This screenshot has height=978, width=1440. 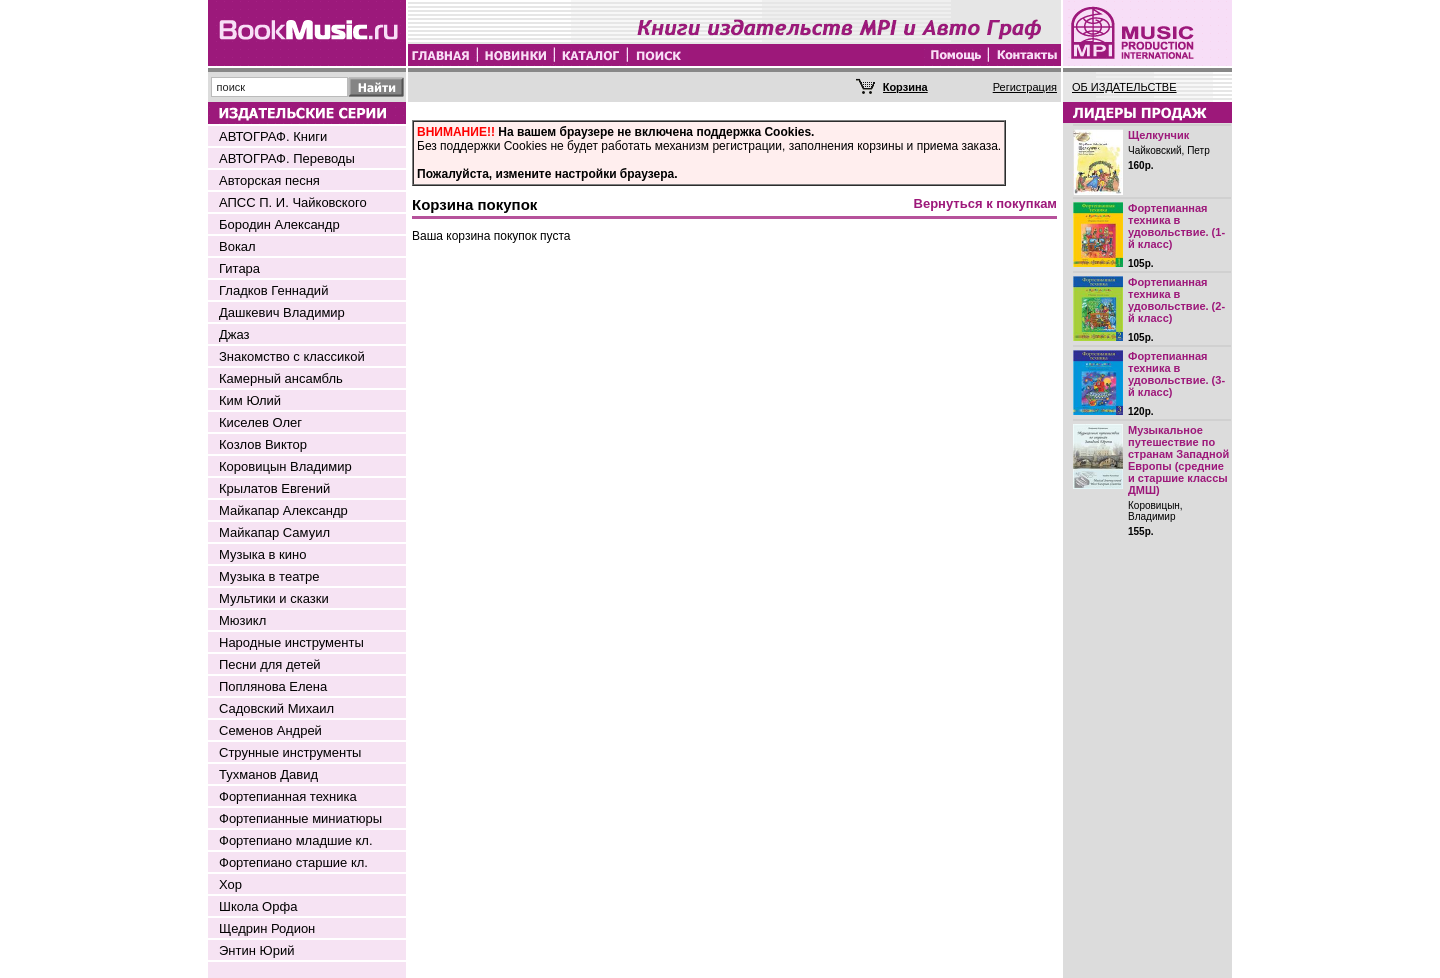 What do you see at coordinates (281, 378) in the screenshot?
I see `Камерный ансамбль` at bounding box center [281, 378].